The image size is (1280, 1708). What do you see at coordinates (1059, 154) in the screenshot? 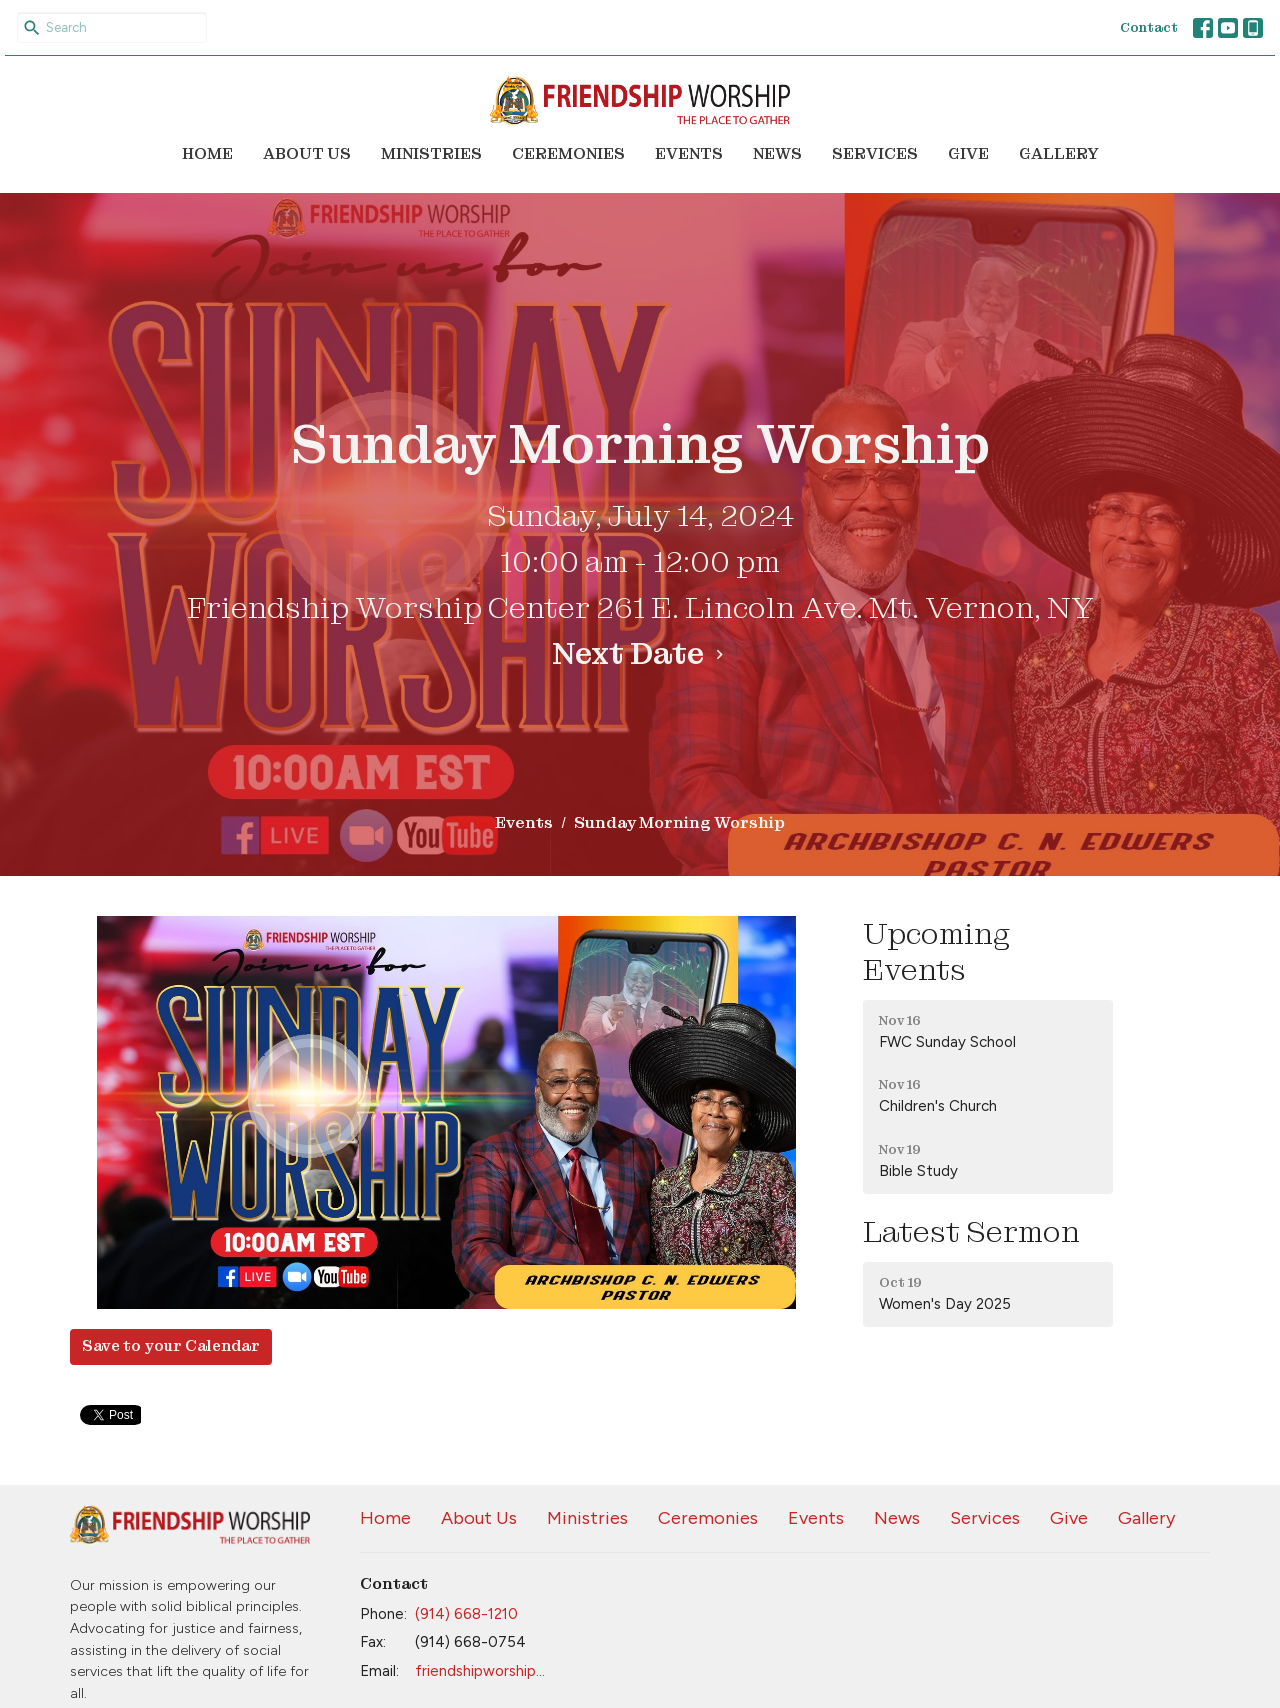
I see `Gallery` at bounding box center [1059, 154].